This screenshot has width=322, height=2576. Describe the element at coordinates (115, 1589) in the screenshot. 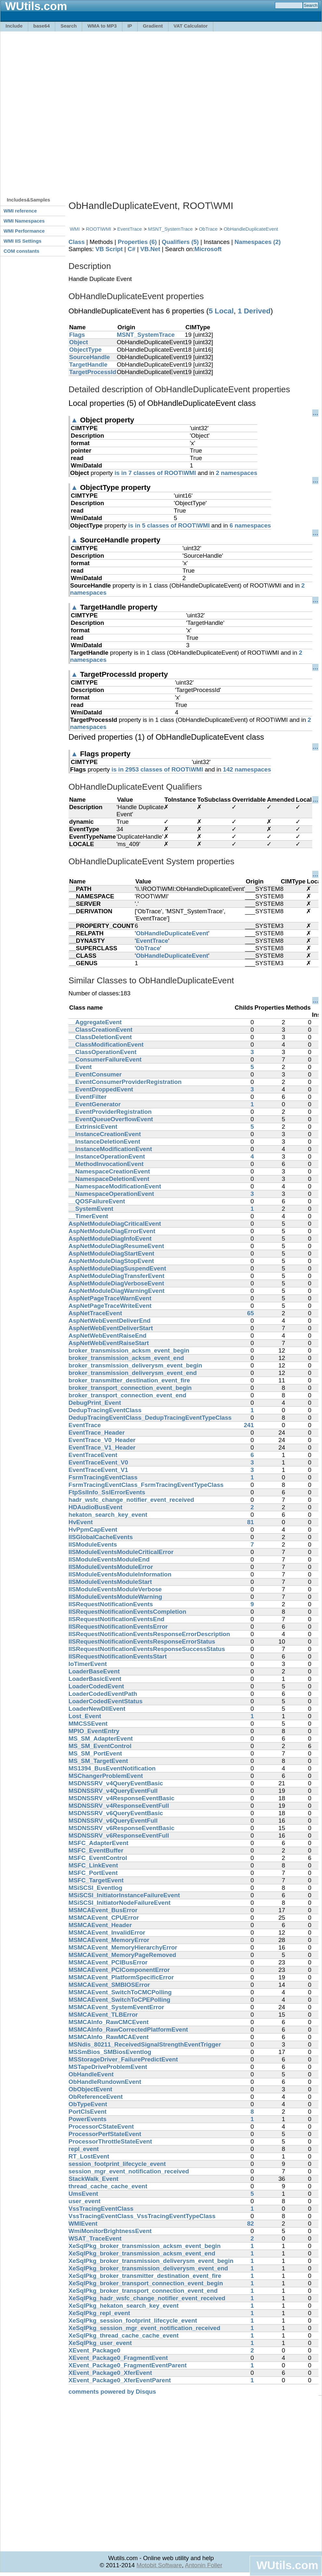

I see `IISModuleEventsModuleVerbose` at that location.